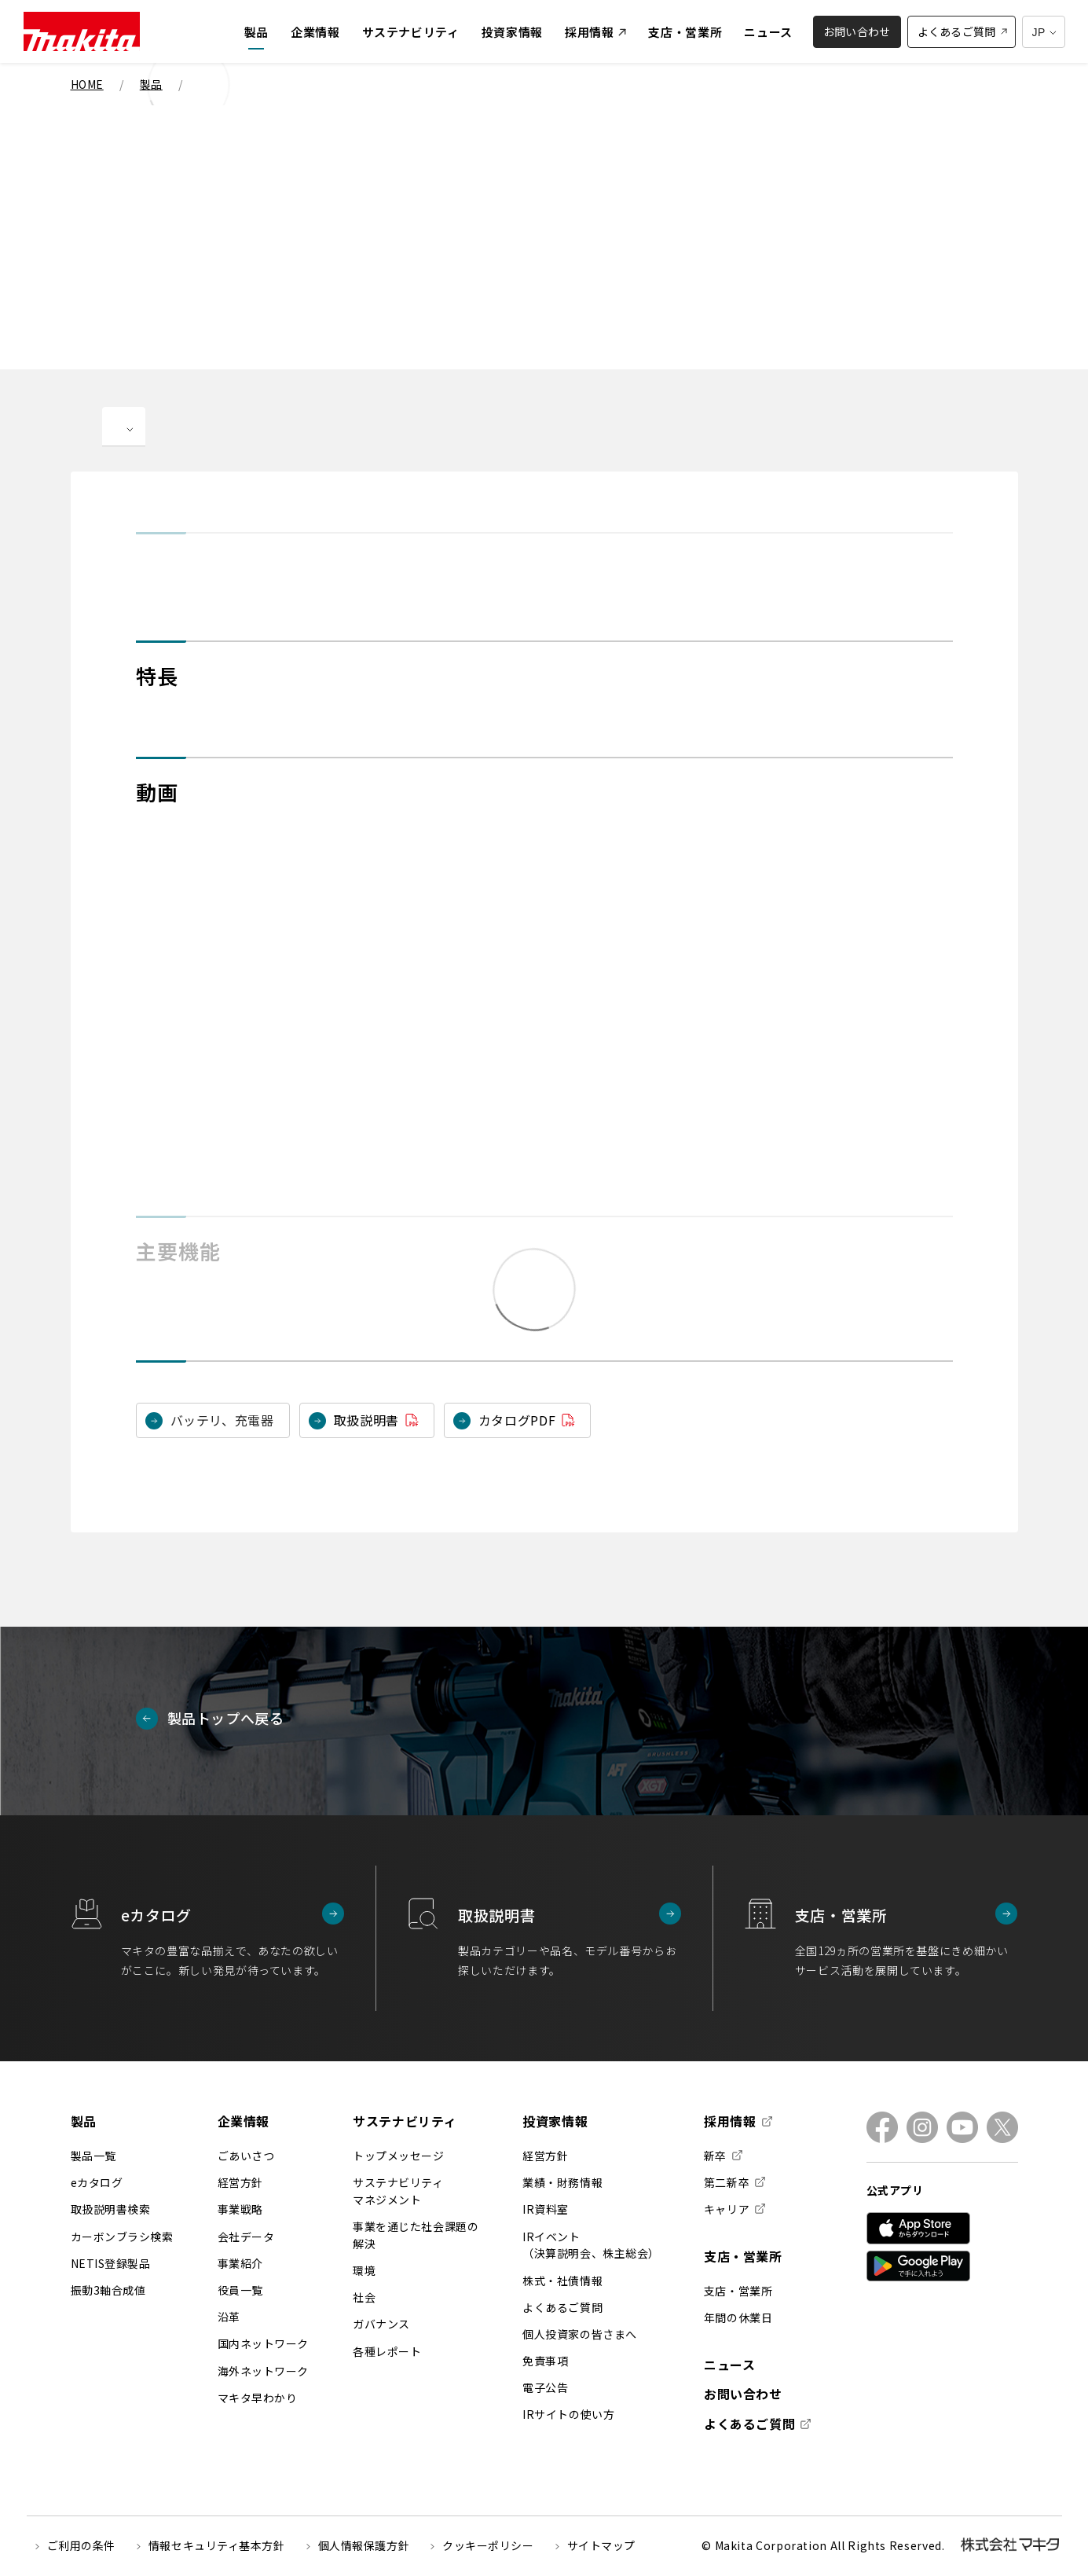  Describe the element at coordinates (93, 2155) in the screenshot. I see `製品一覧` at that location.